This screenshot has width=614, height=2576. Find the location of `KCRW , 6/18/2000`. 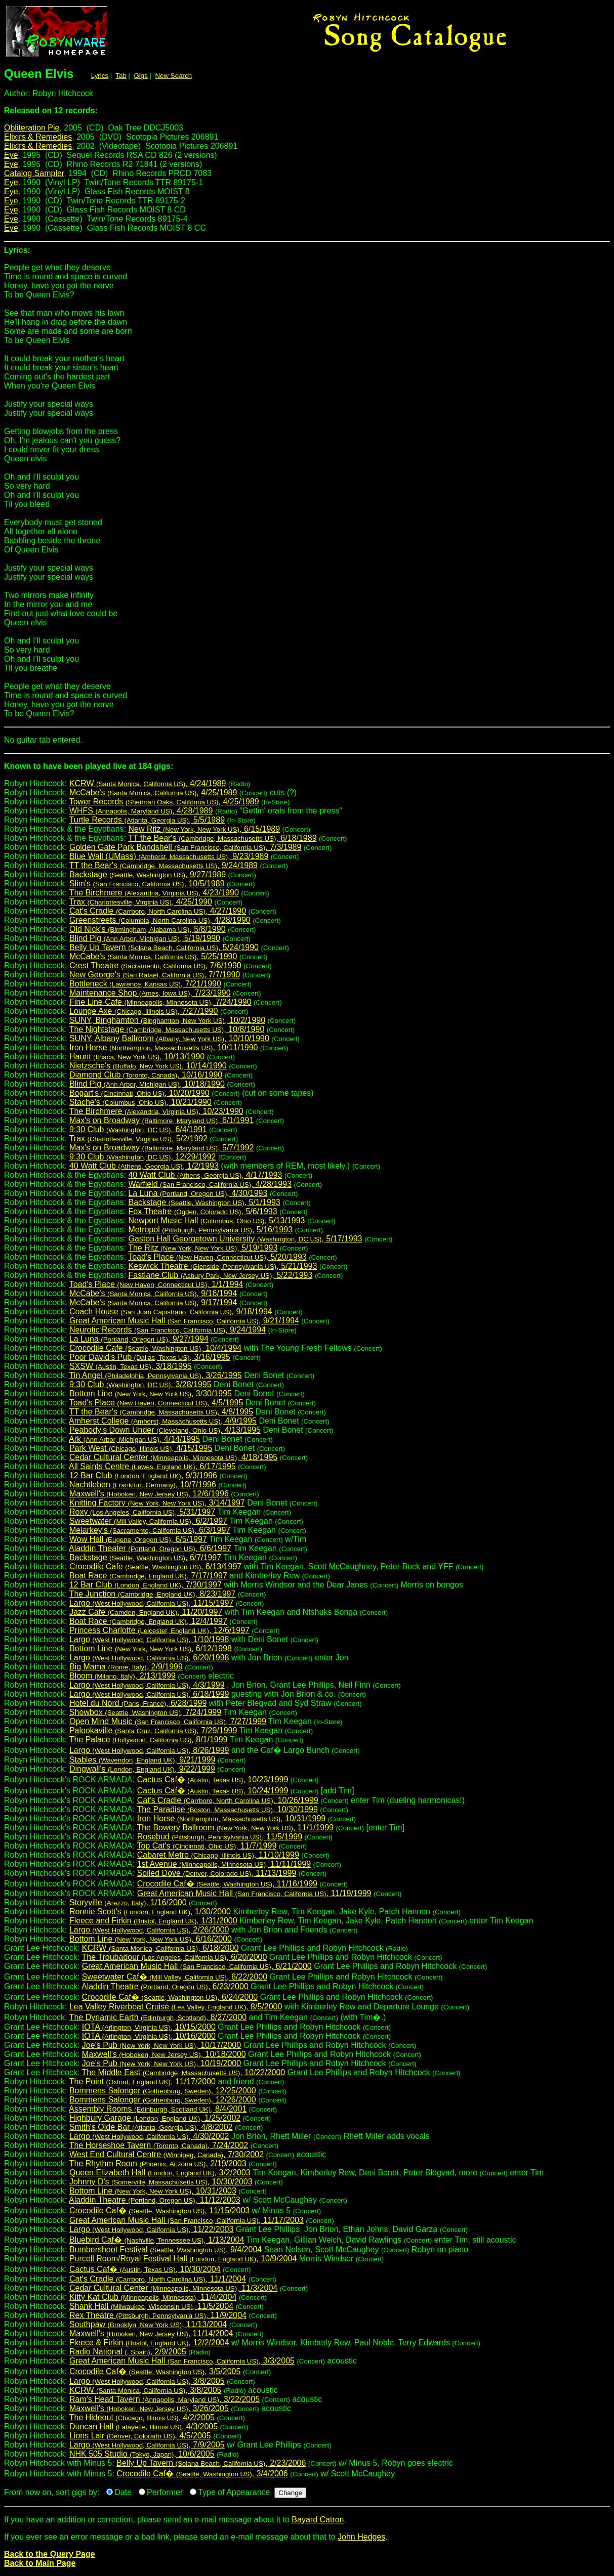

KCRW , 6/18/2000 is located at coordinates (160, 1948).